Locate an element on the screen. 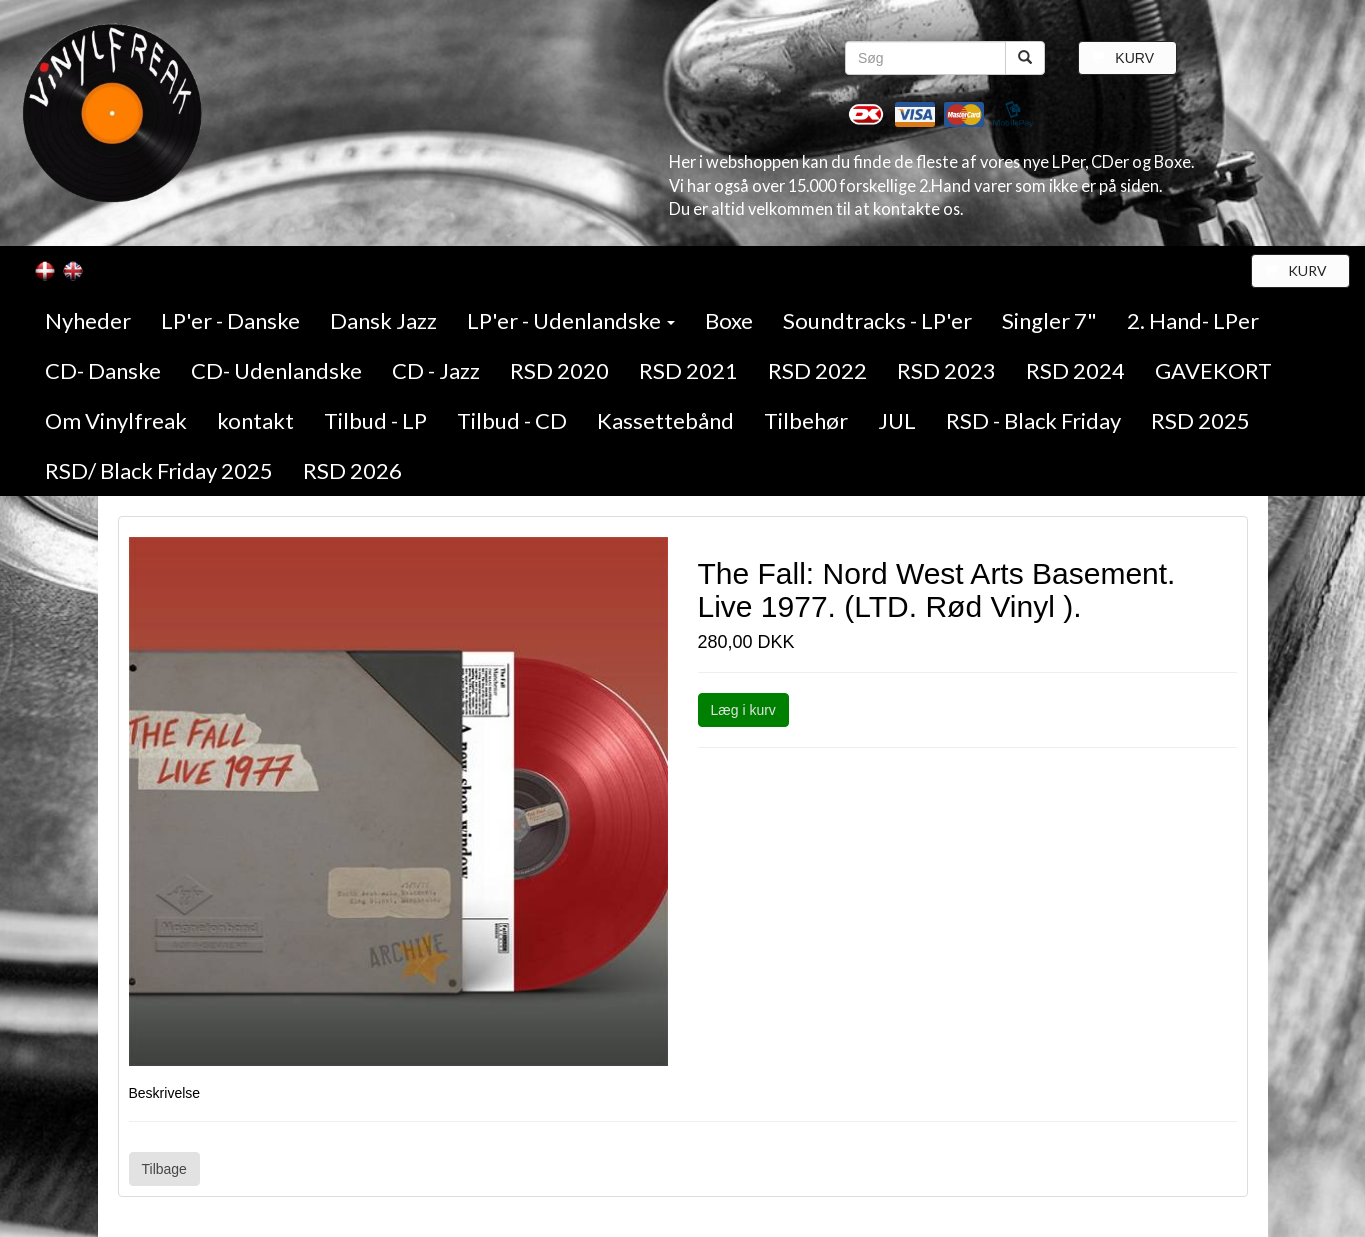 The width and height of the screenshot is (1365, 1237). RSD 2022 is located at coordinates (817, 370).